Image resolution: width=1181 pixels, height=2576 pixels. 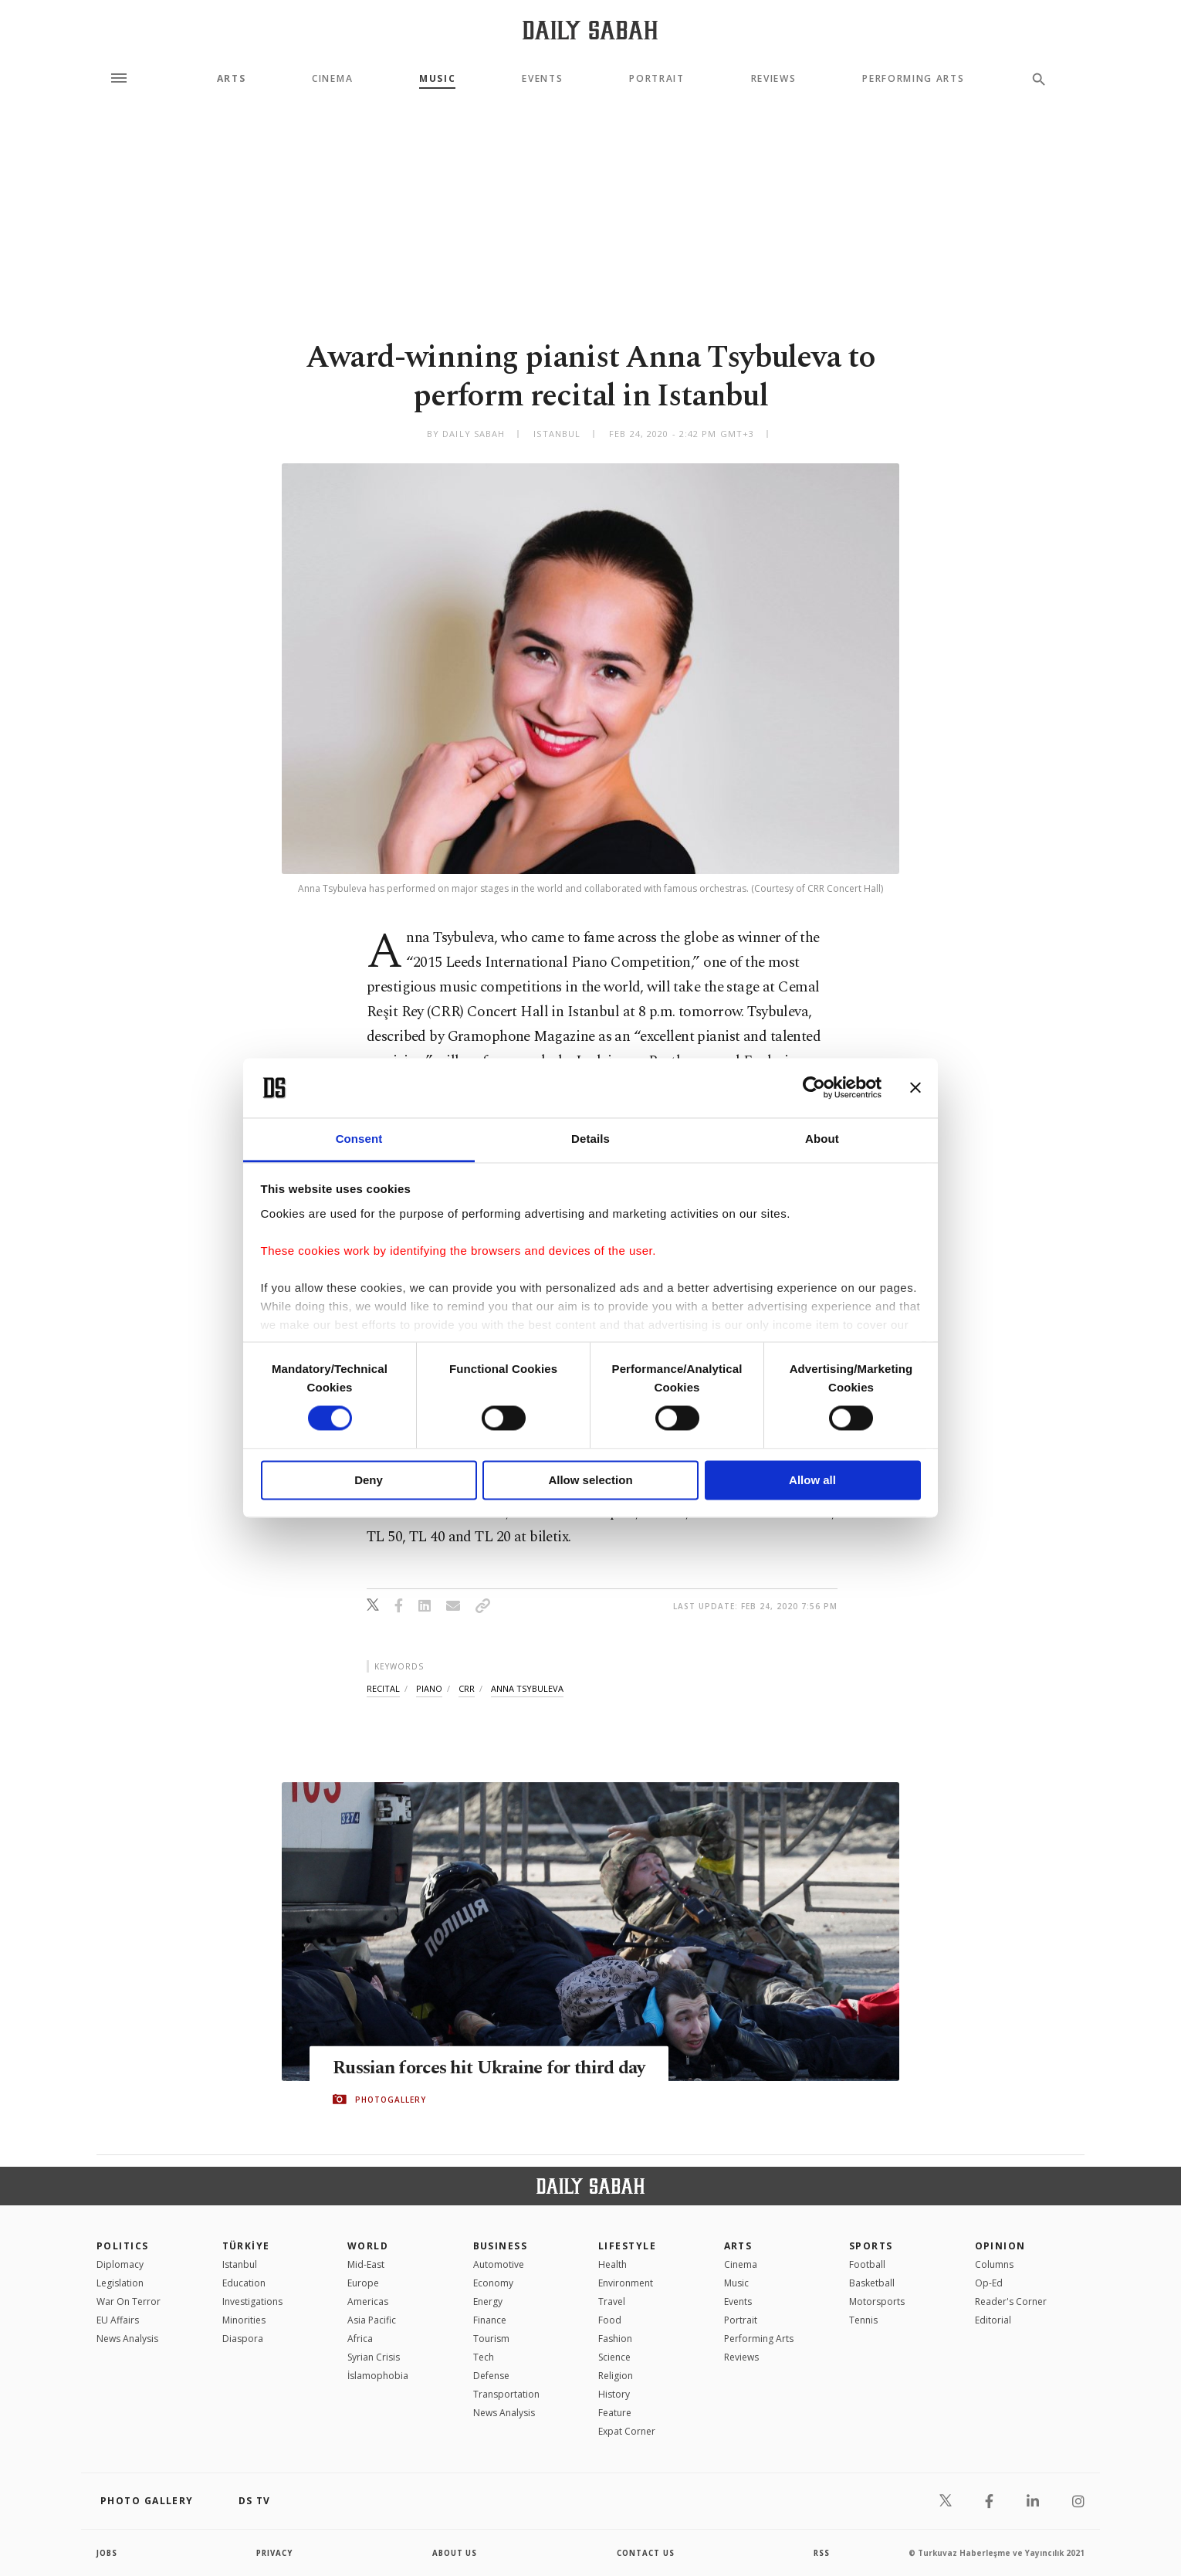 I want to click on Religion, so click(x=615, y=2375).